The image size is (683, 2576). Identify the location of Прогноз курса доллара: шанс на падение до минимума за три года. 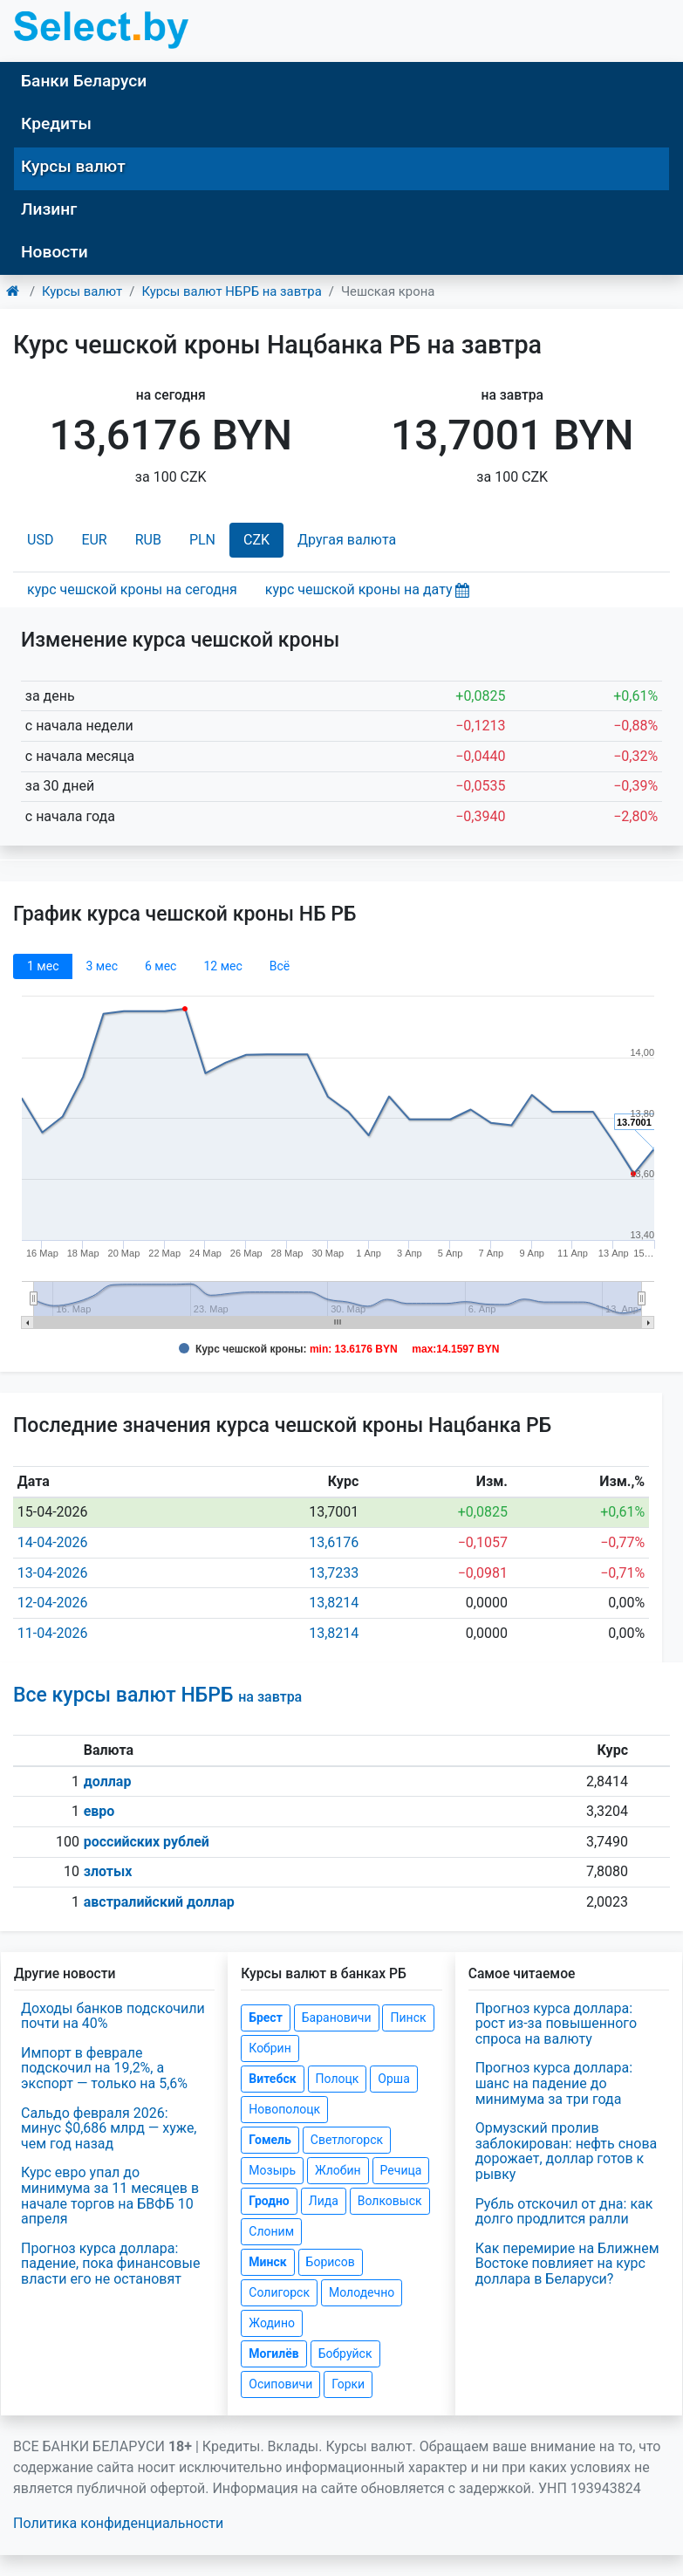
(553, 2083).